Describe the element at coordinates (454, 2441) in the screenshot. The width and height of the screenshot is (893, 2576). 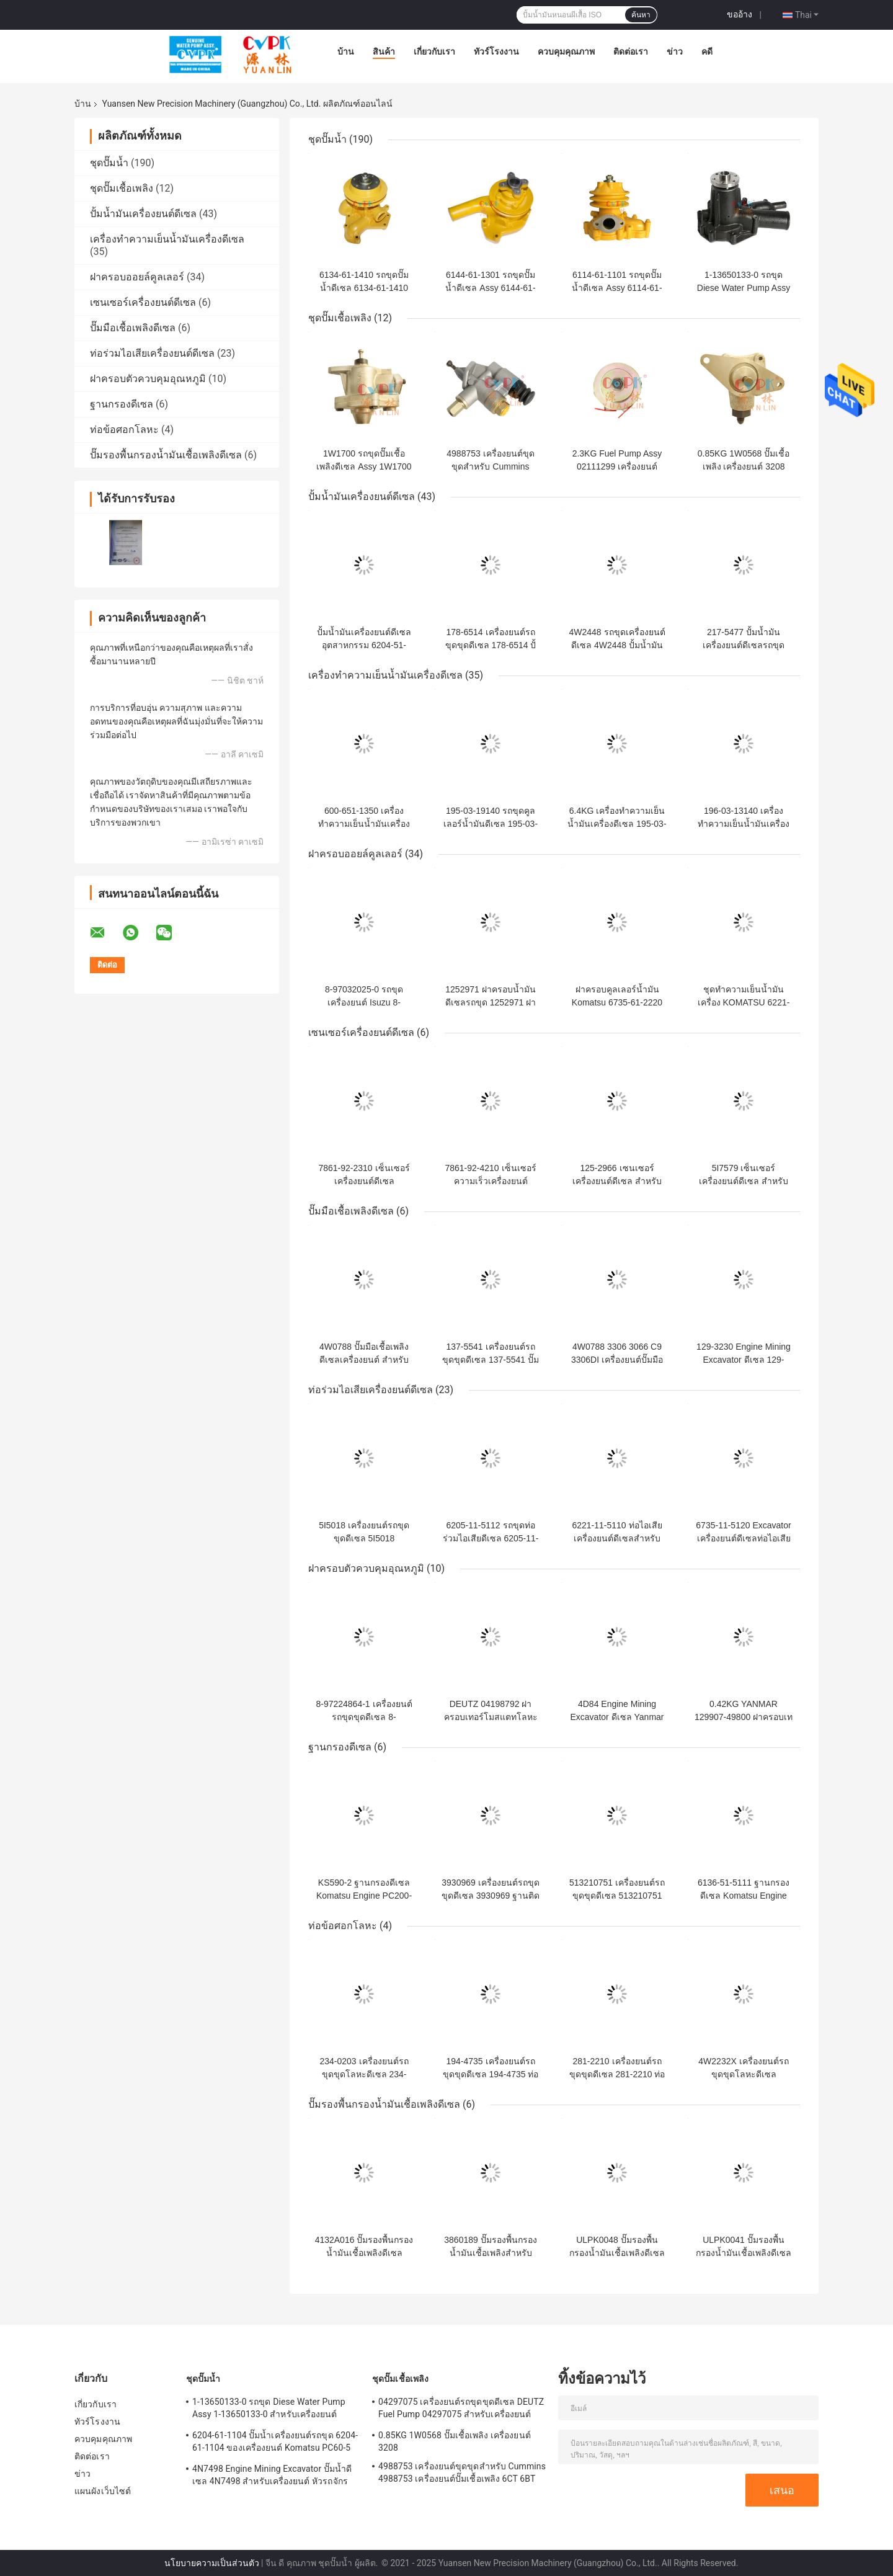
I see `0.85KG 1W0568 ปั๊มเชื้อเพลิง เครื่องยนต์ 3208` at that location.